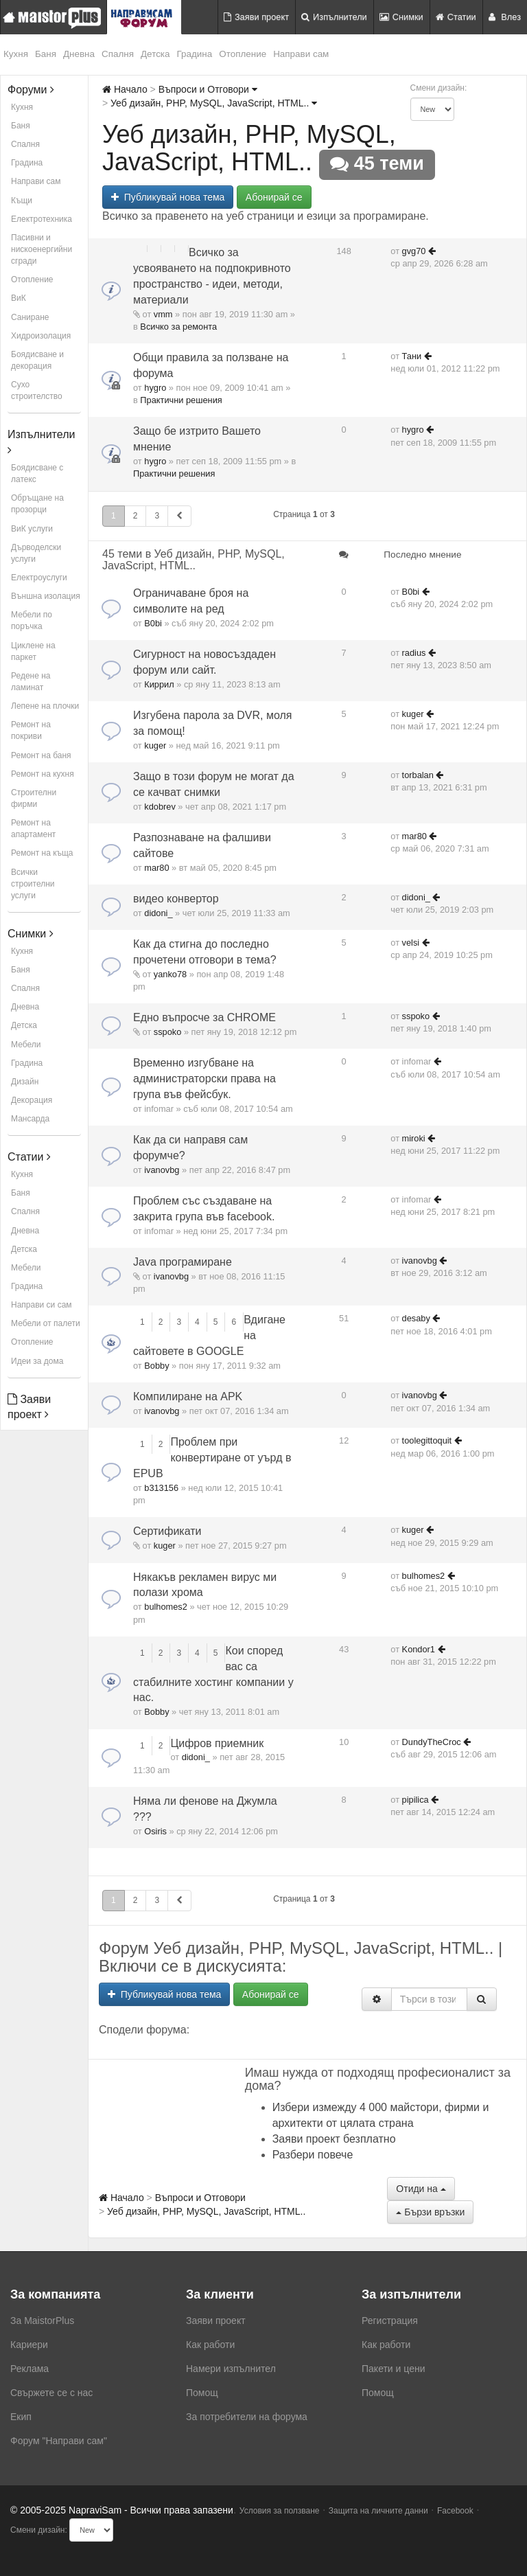  Describe the element at coordinates (39, 577) in the screenshot. I see `Електроуслуги` at that location.